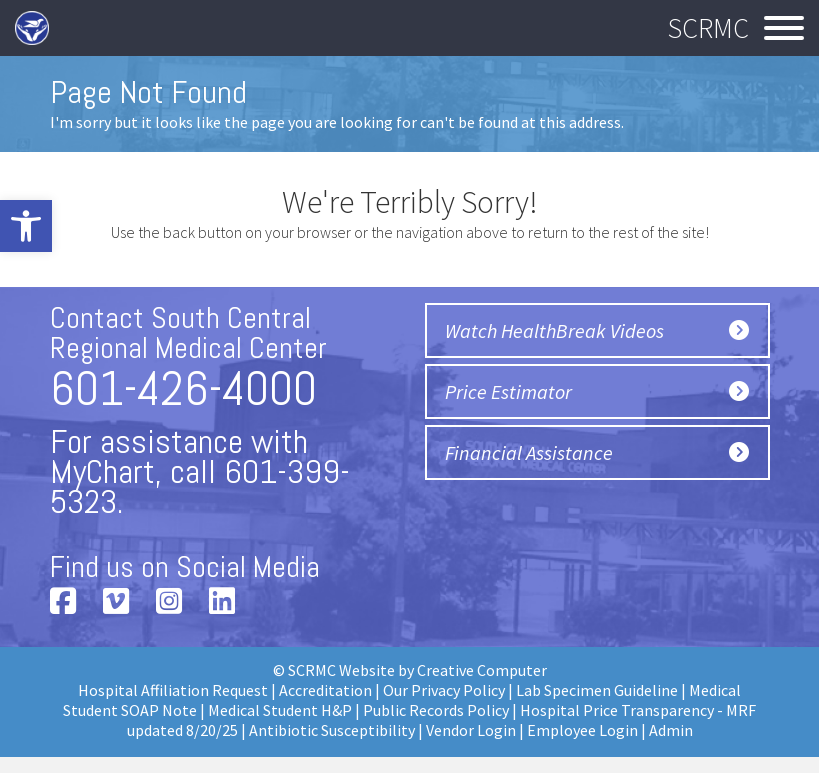  Describe the element at coordinates (436, 710) in the screenshot. I see `Public Records Policy` at that location.